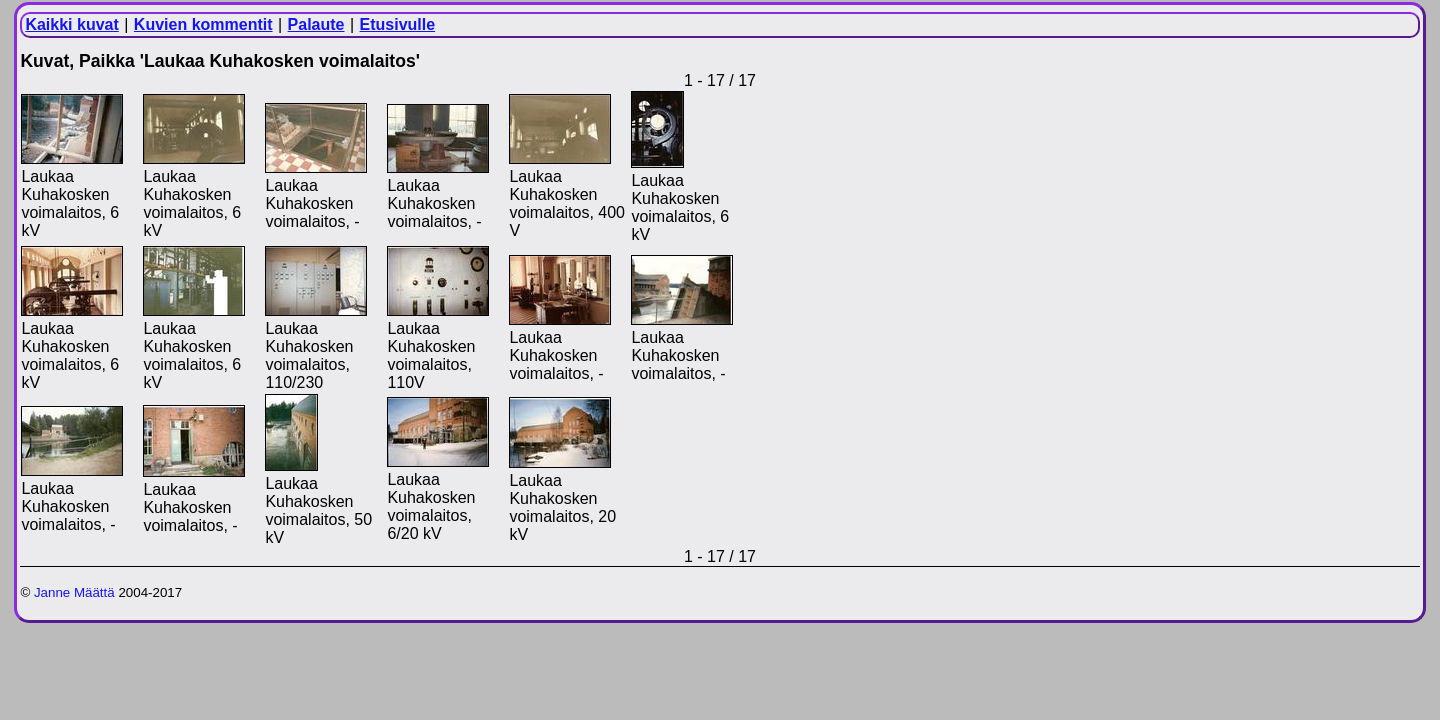 The height and width of the screenshot is (720, 1440). Describe the element at coordinates (71, 24) in the screenshot. I see `Kaikki kuvat` at that location.